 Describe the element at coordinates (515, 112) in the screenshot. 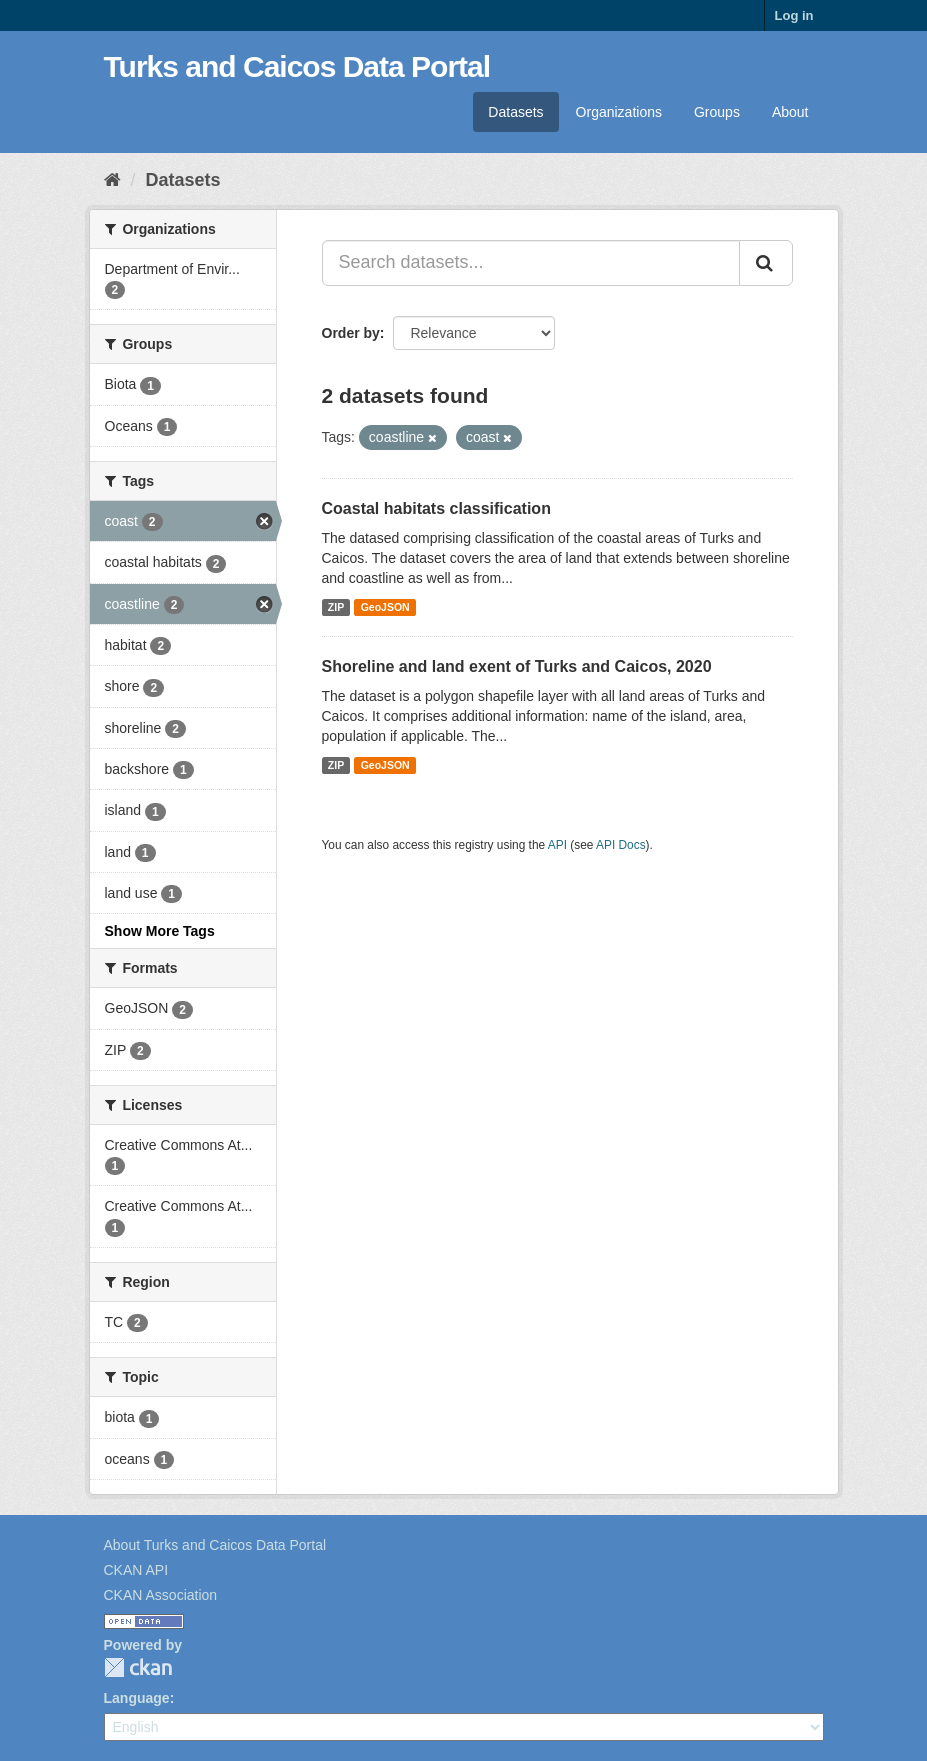

I see `Datasets` at that location.